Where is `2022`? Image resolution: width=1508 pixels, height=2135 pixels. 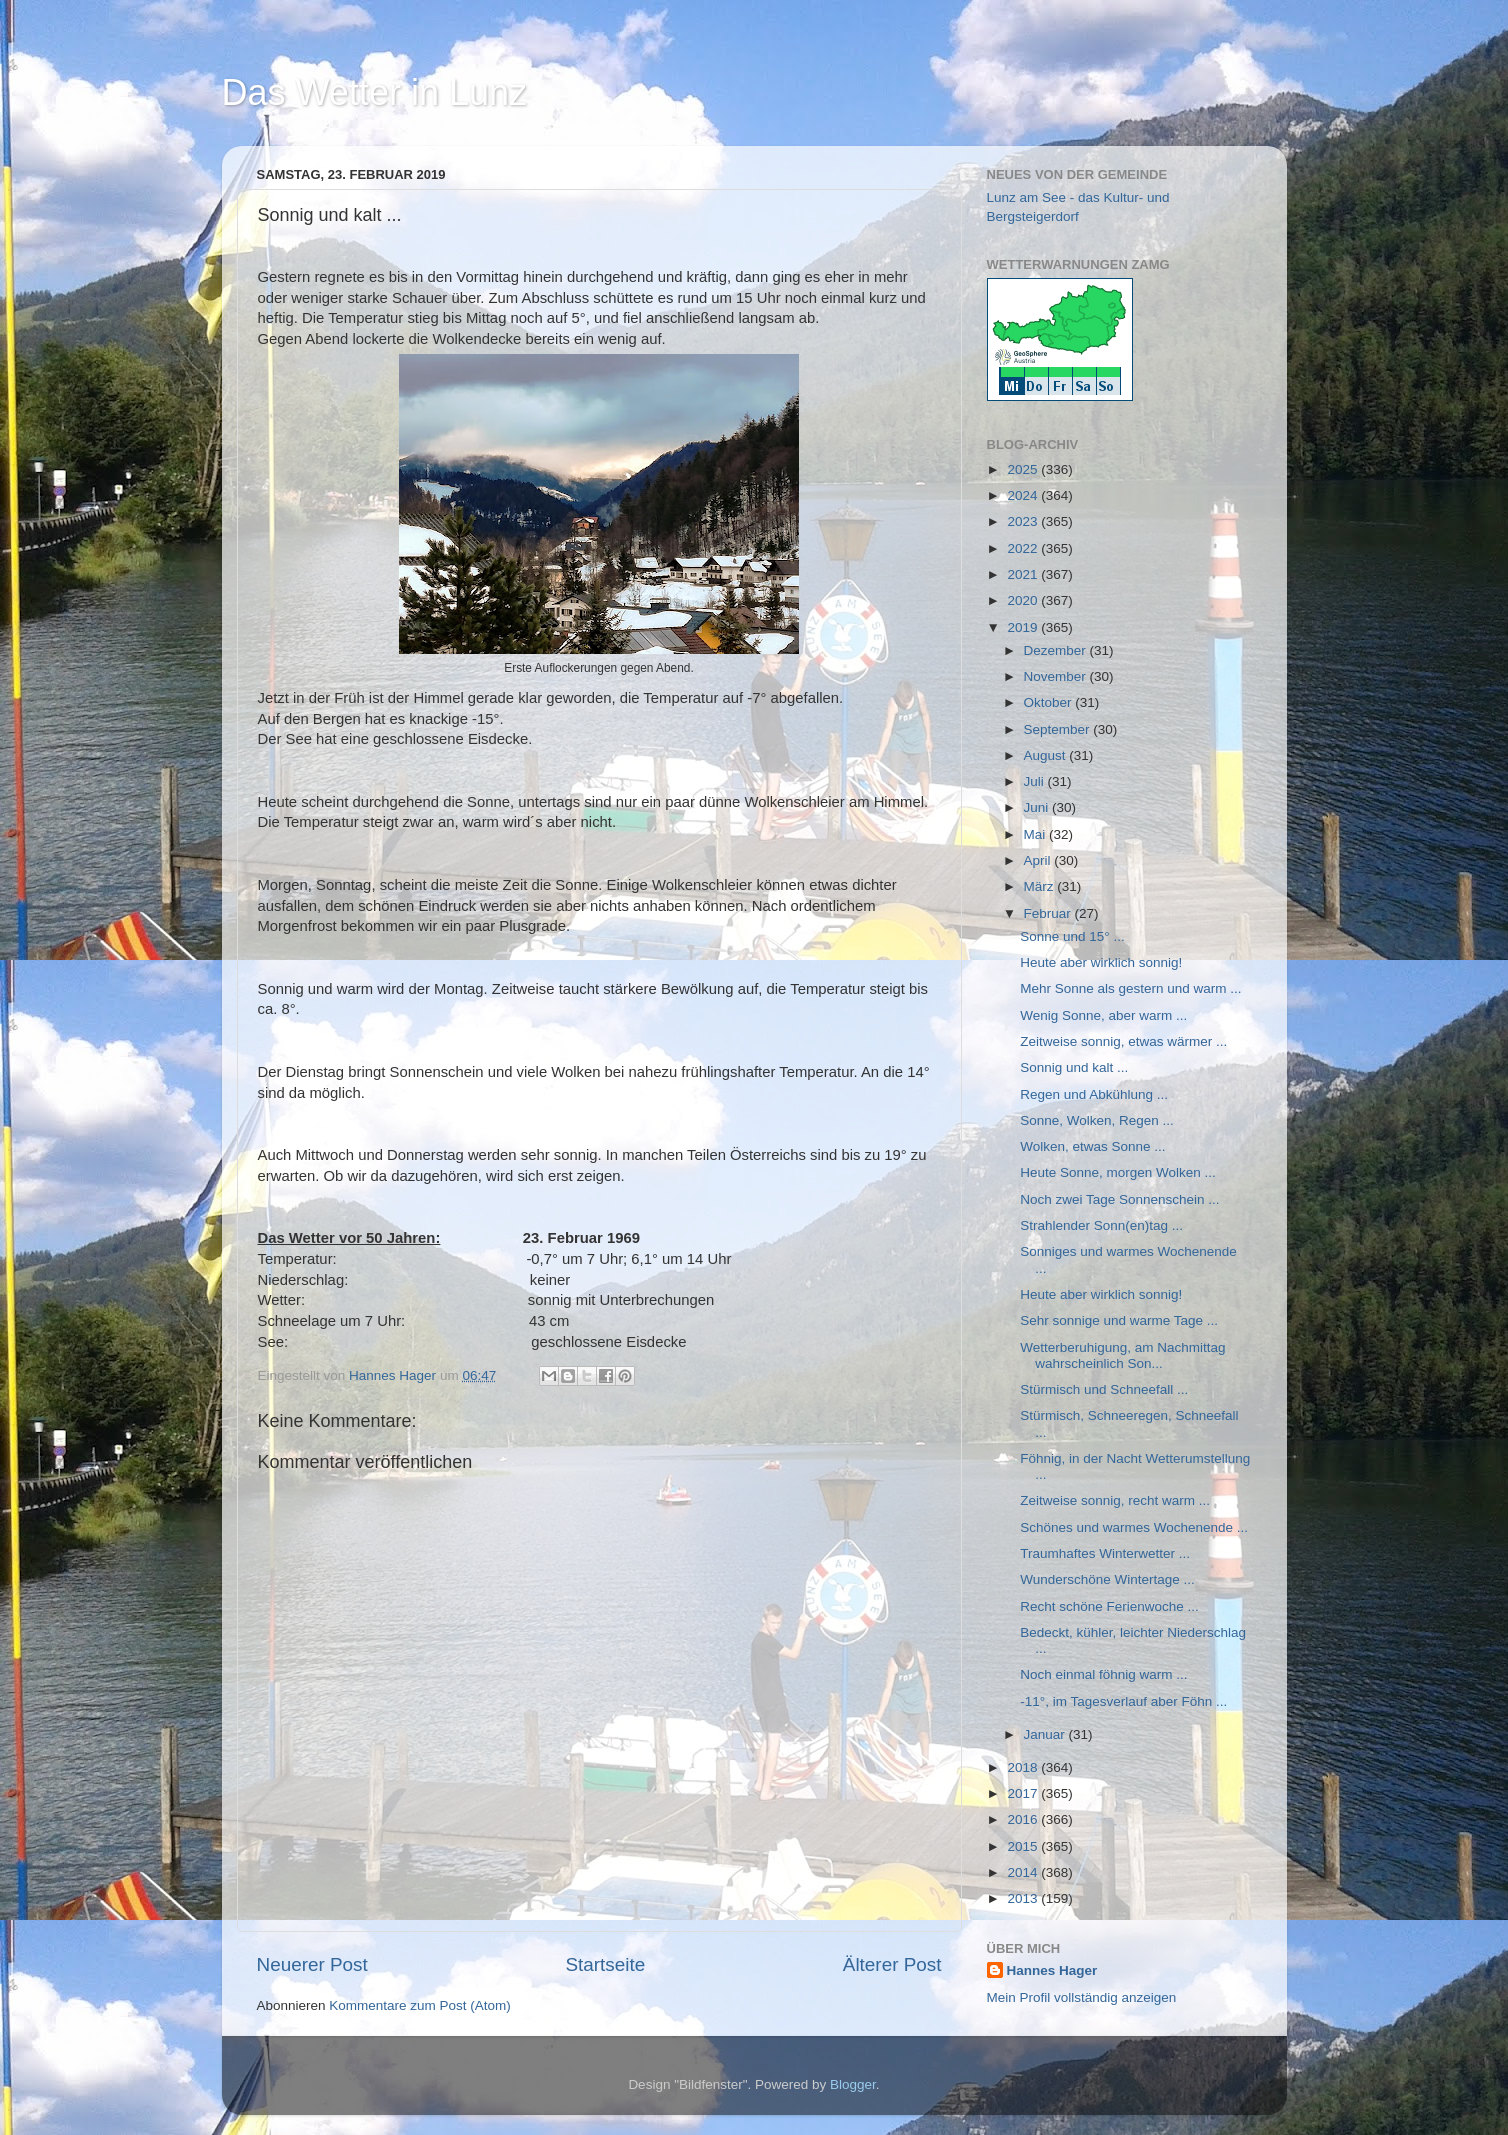 2022 is located at coordinates (1024, 548).